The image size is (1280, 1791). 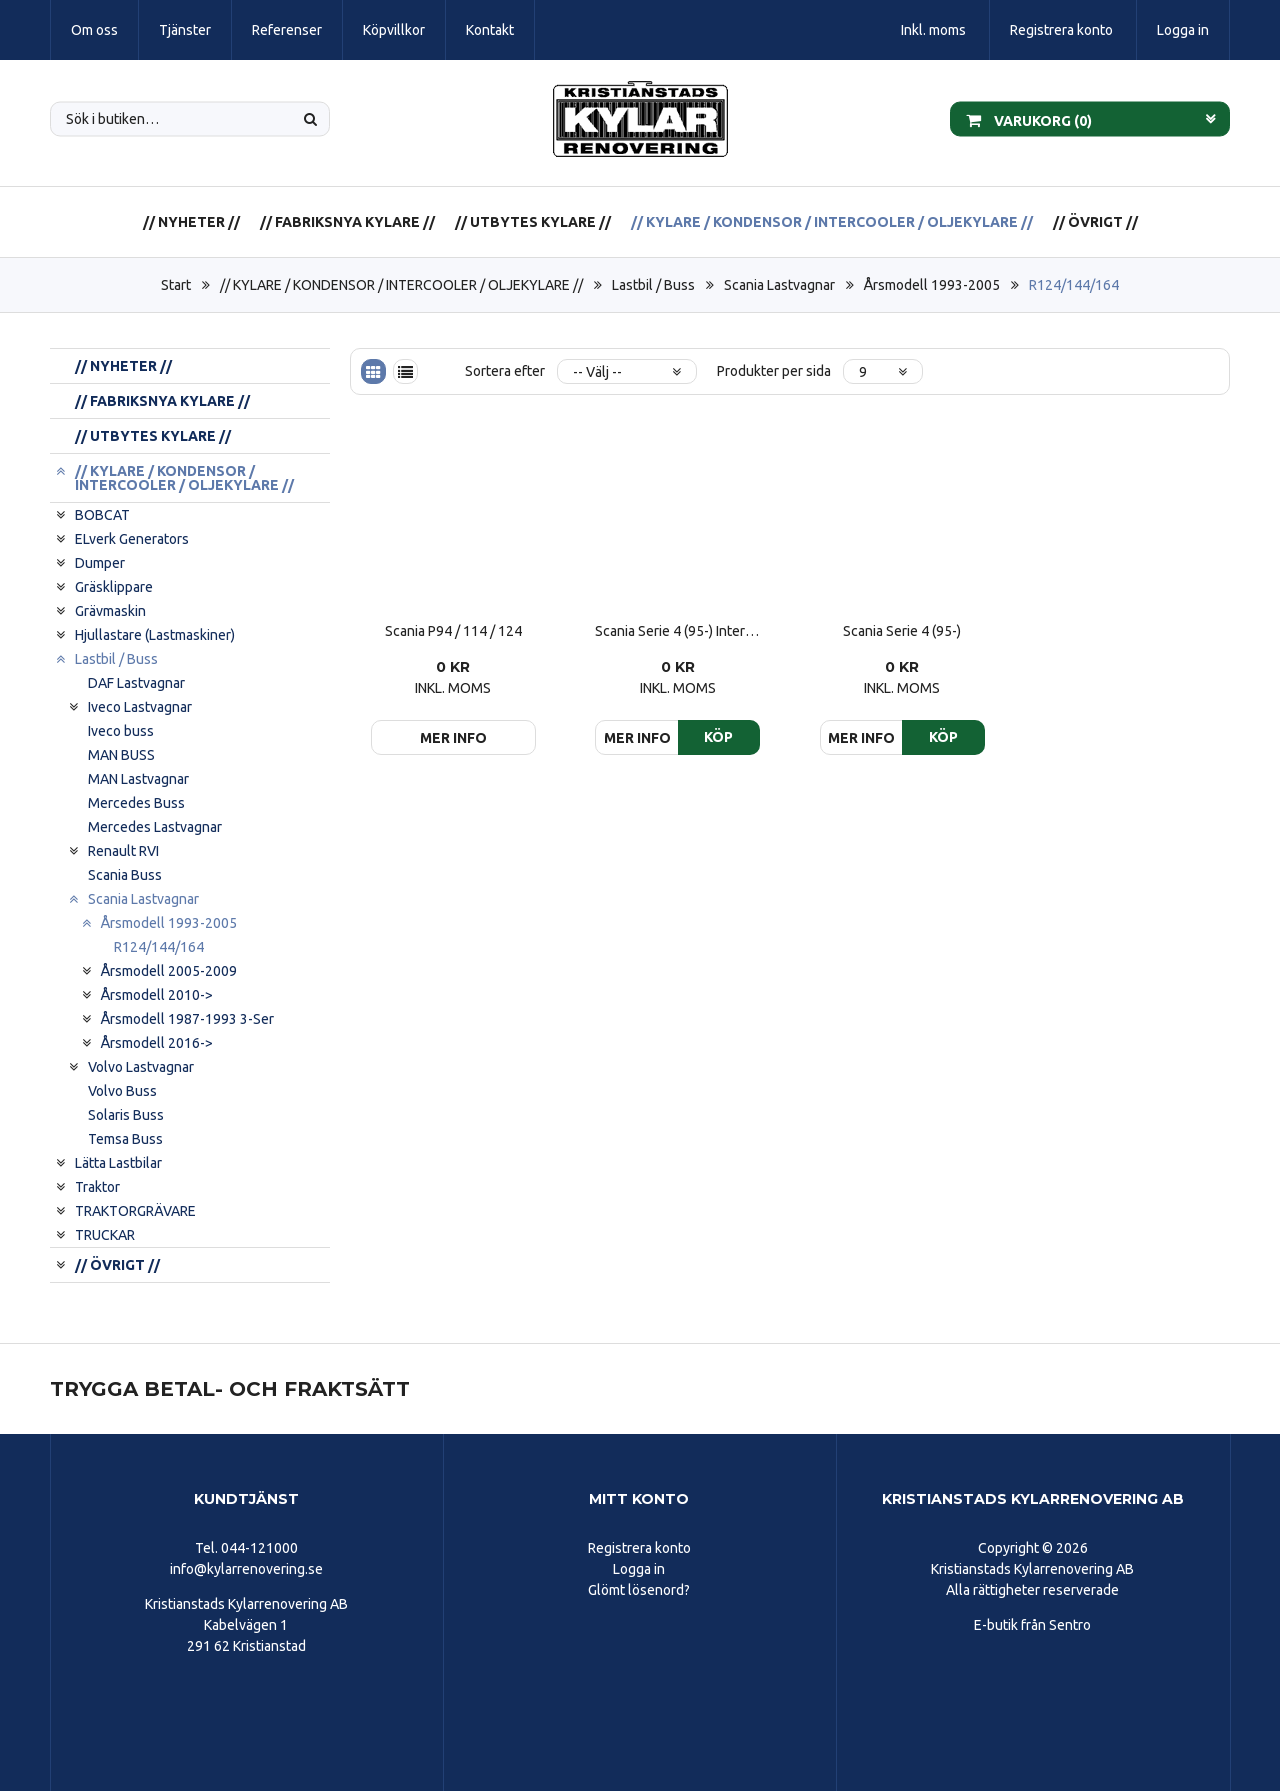 What do you see at coordinates (121, 731) in the screenshot?
I see `Iveco buss` at bounding box center [121, 731].